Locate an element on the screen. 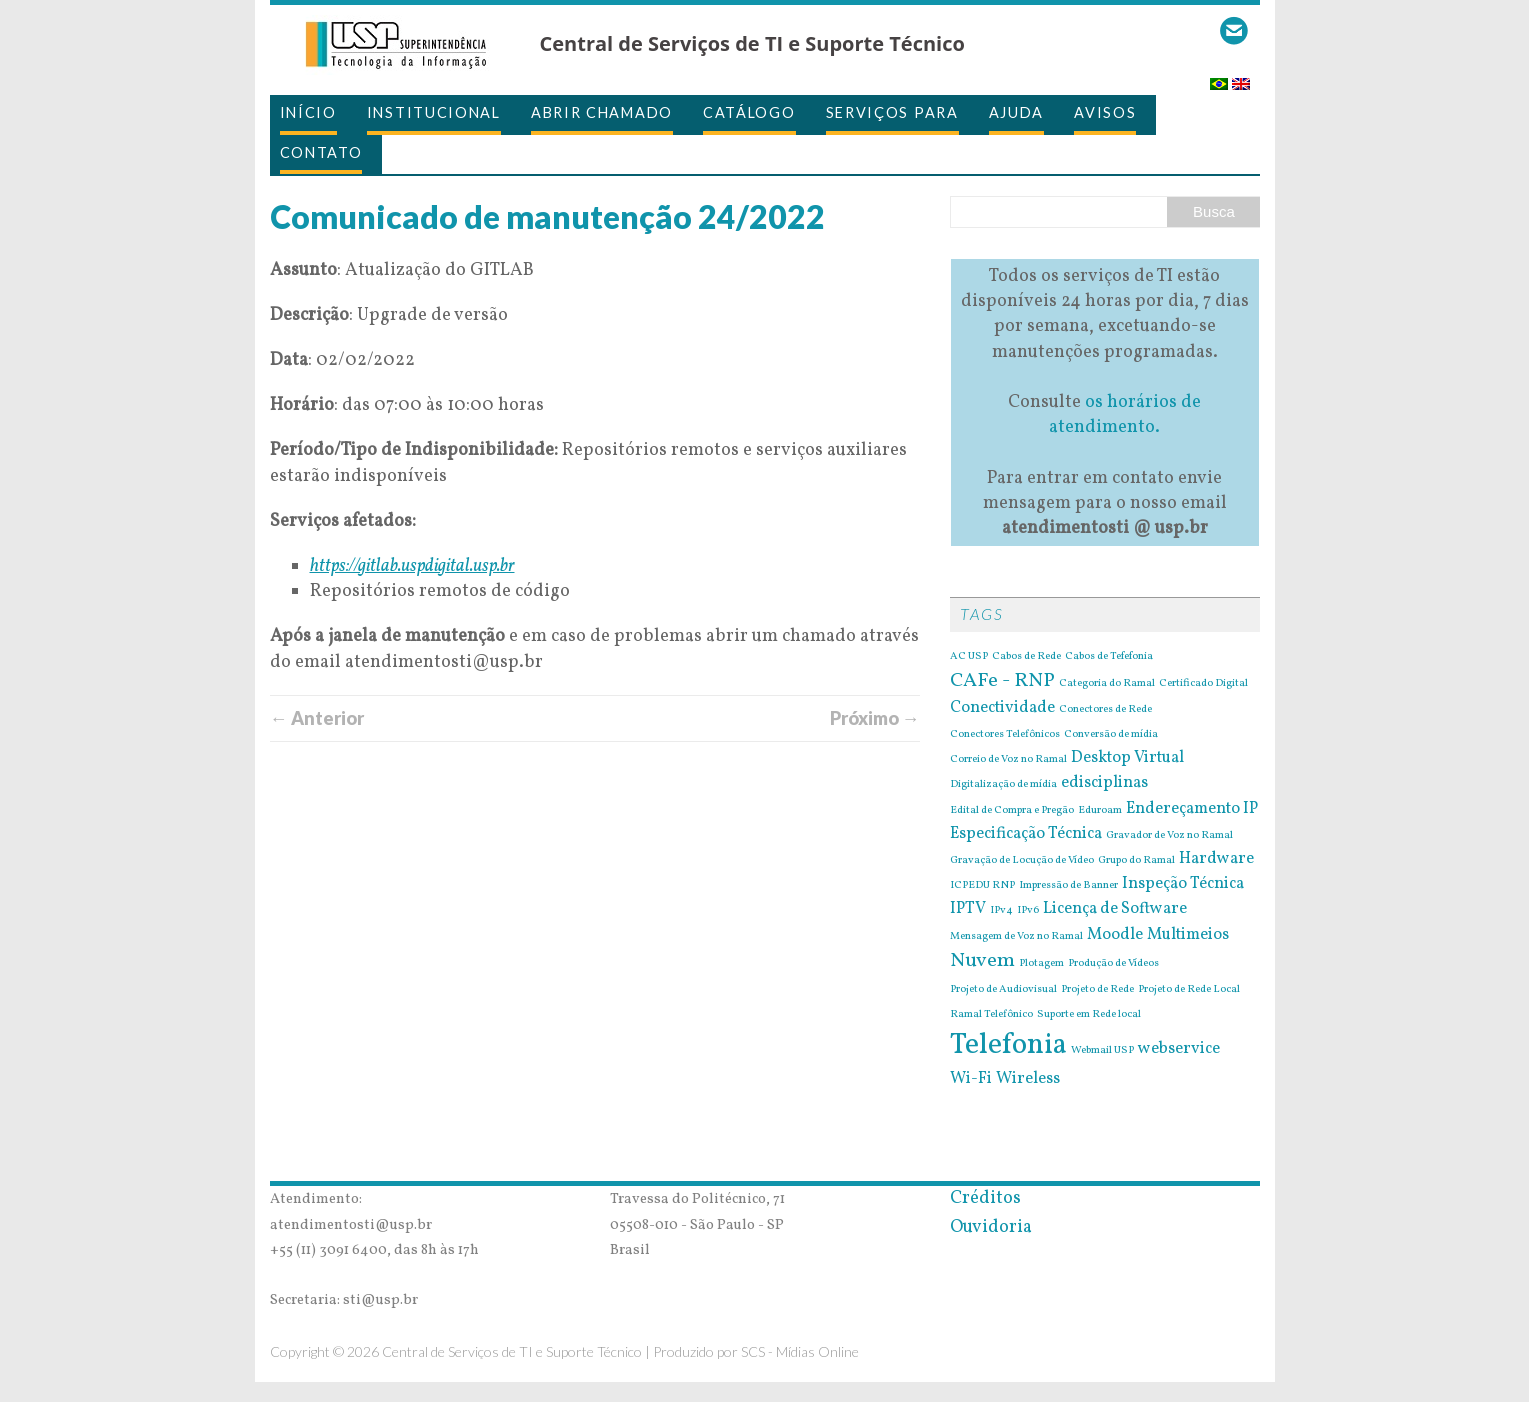 Image resolution: width=1529 pixels, height=1402 pixels. Correio de Voz no Ramal [Correio de Voz no Ramal (1 item)] is located at coordinates (1008, 760).